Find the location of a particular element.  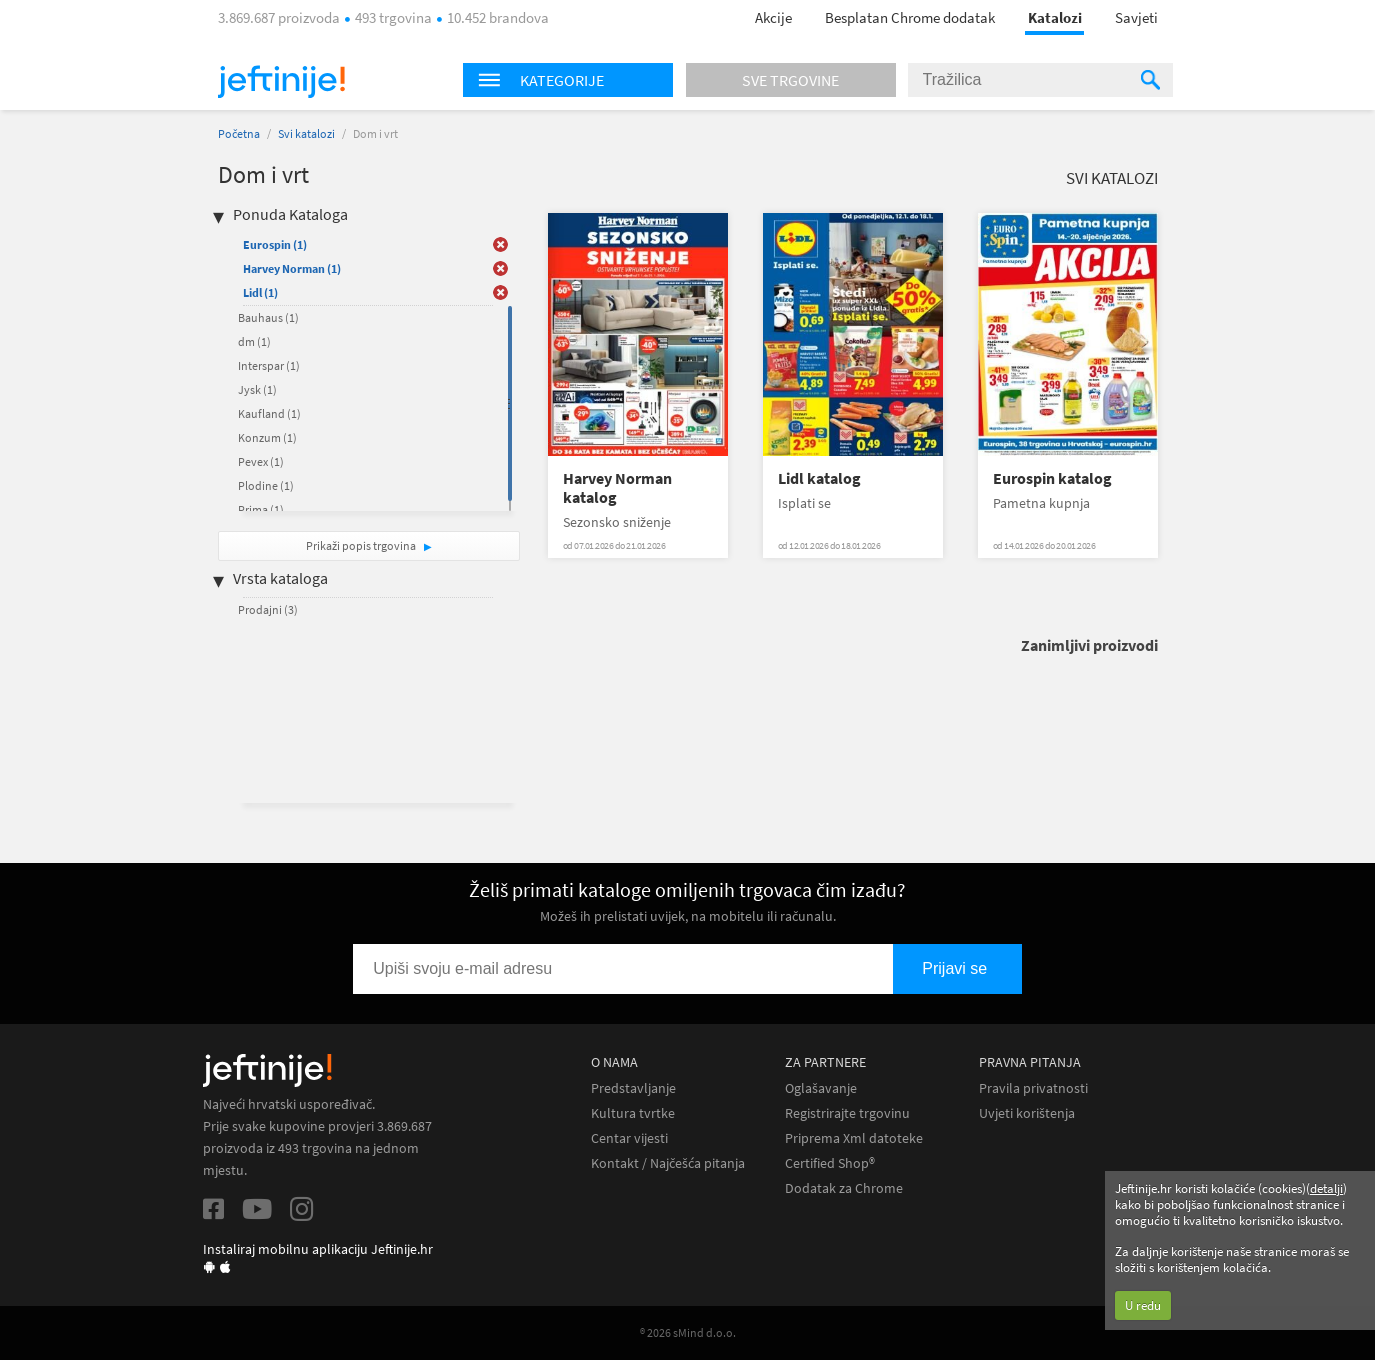

dm is located at coordinates (254, 341).